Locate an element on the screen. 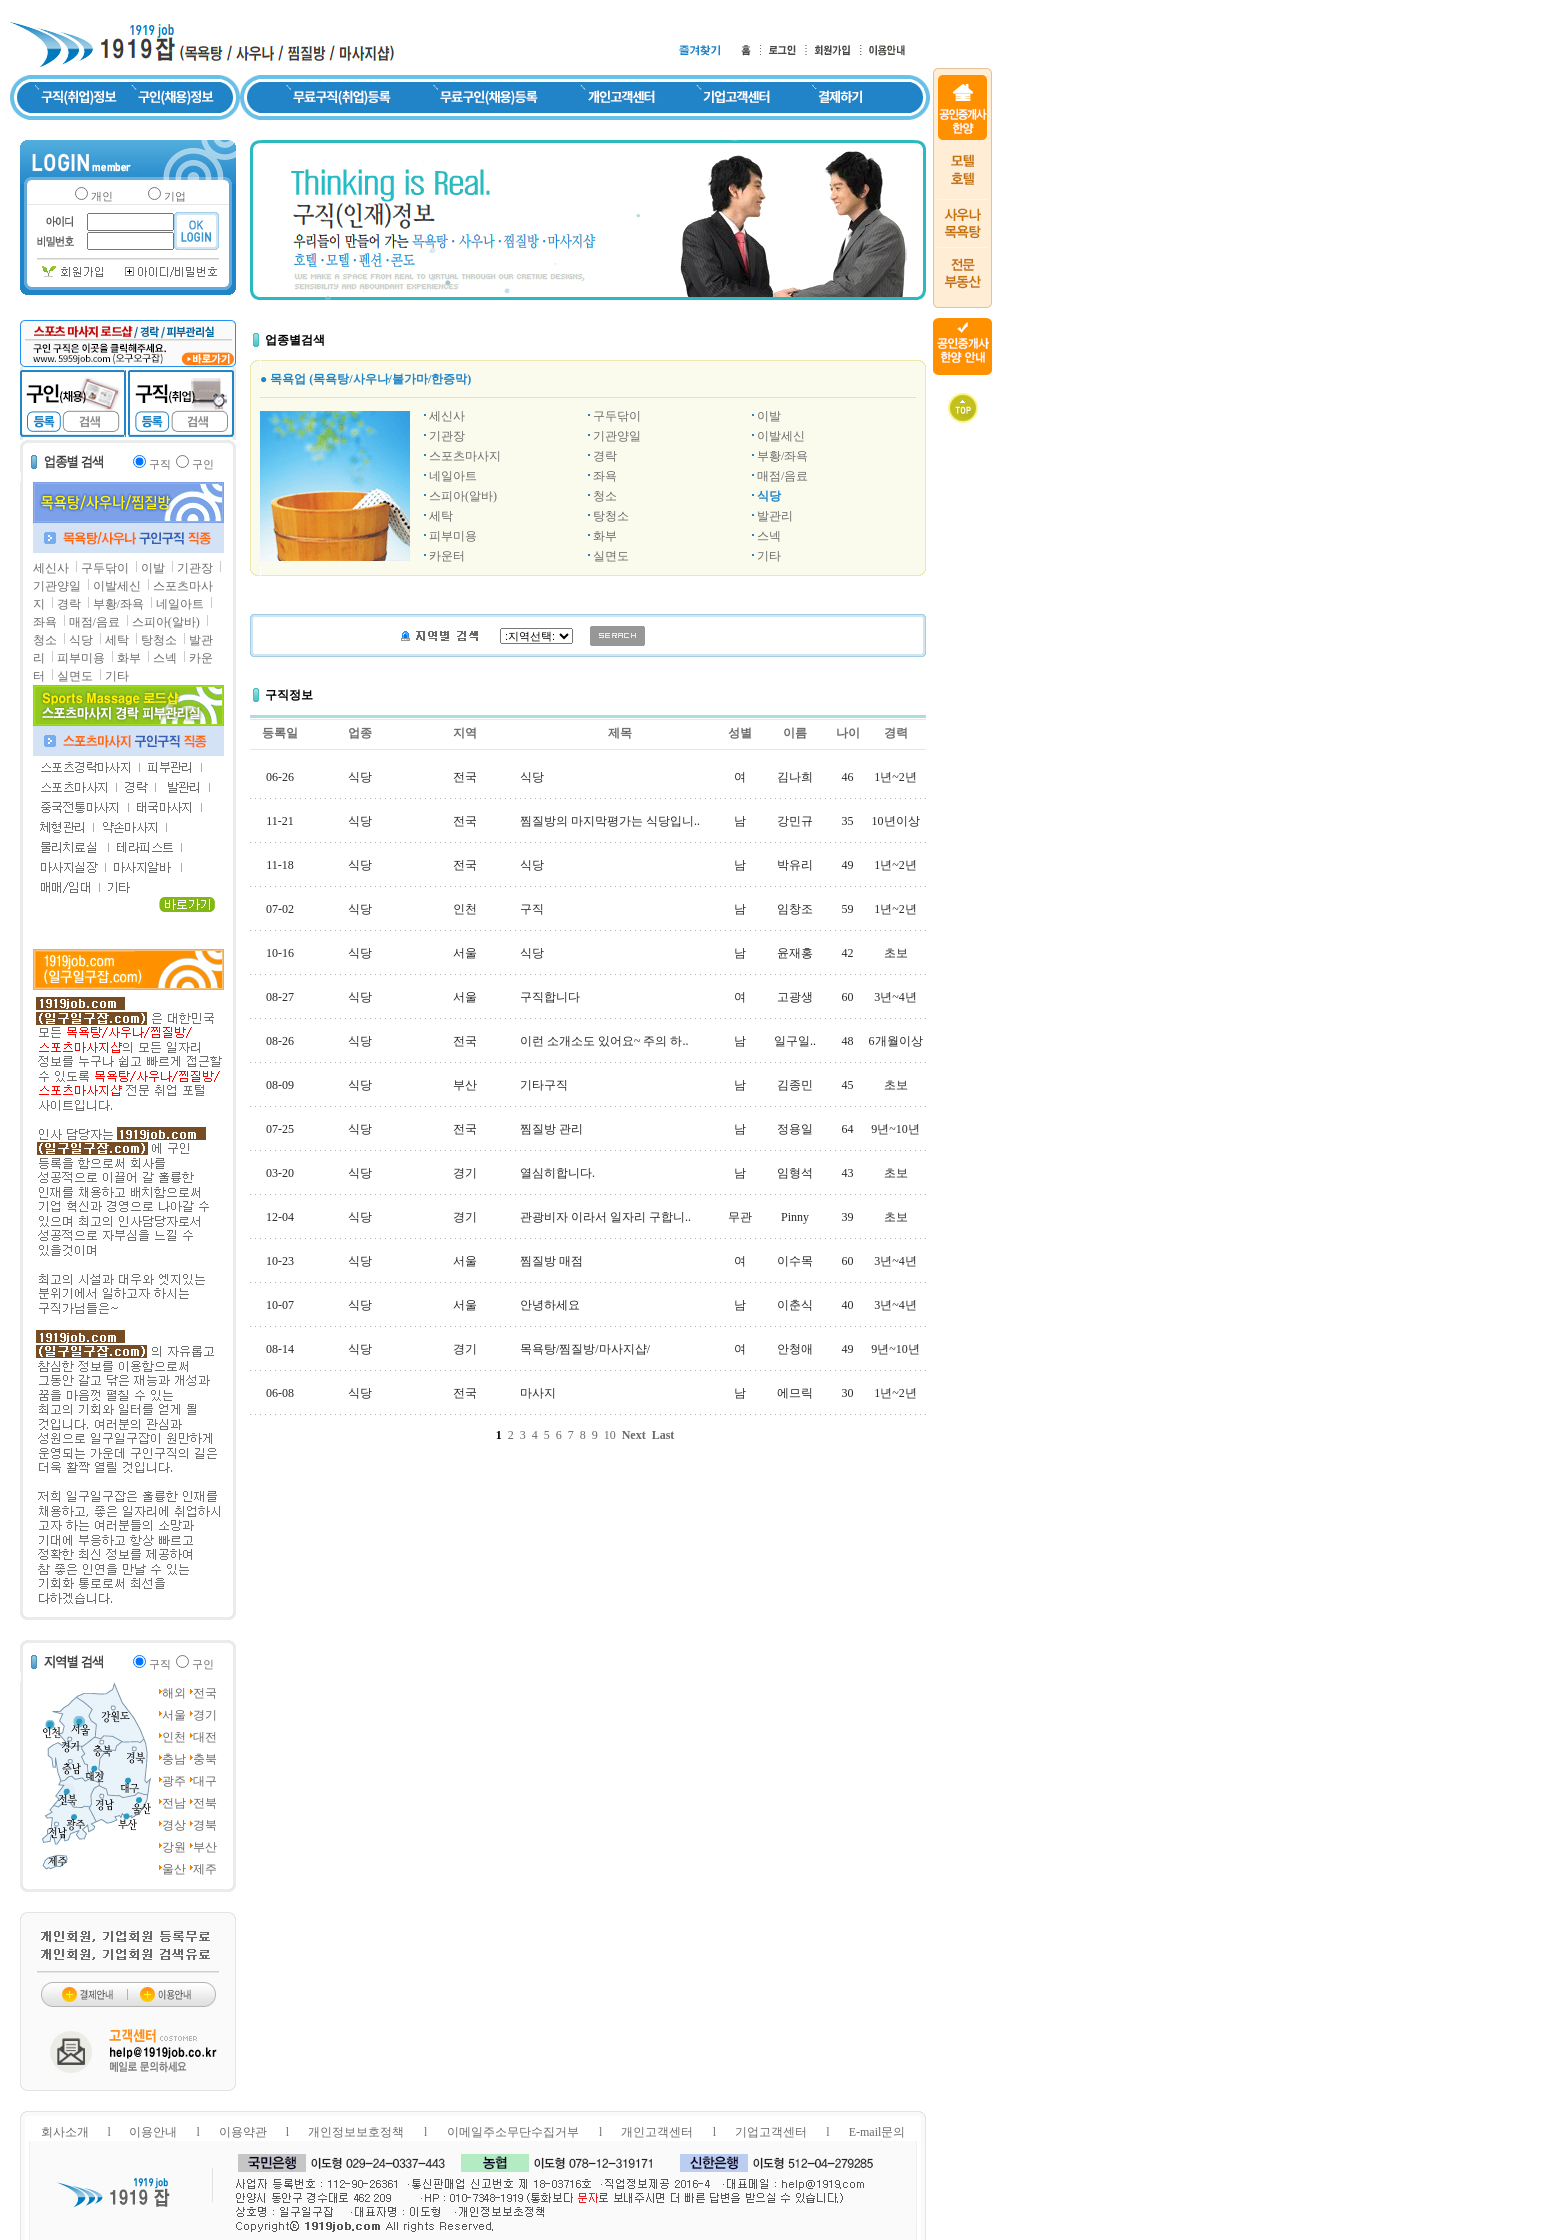 The height and width of the screenshot is (2240, 1568). 대구 is located at coordinates (205, 1781).